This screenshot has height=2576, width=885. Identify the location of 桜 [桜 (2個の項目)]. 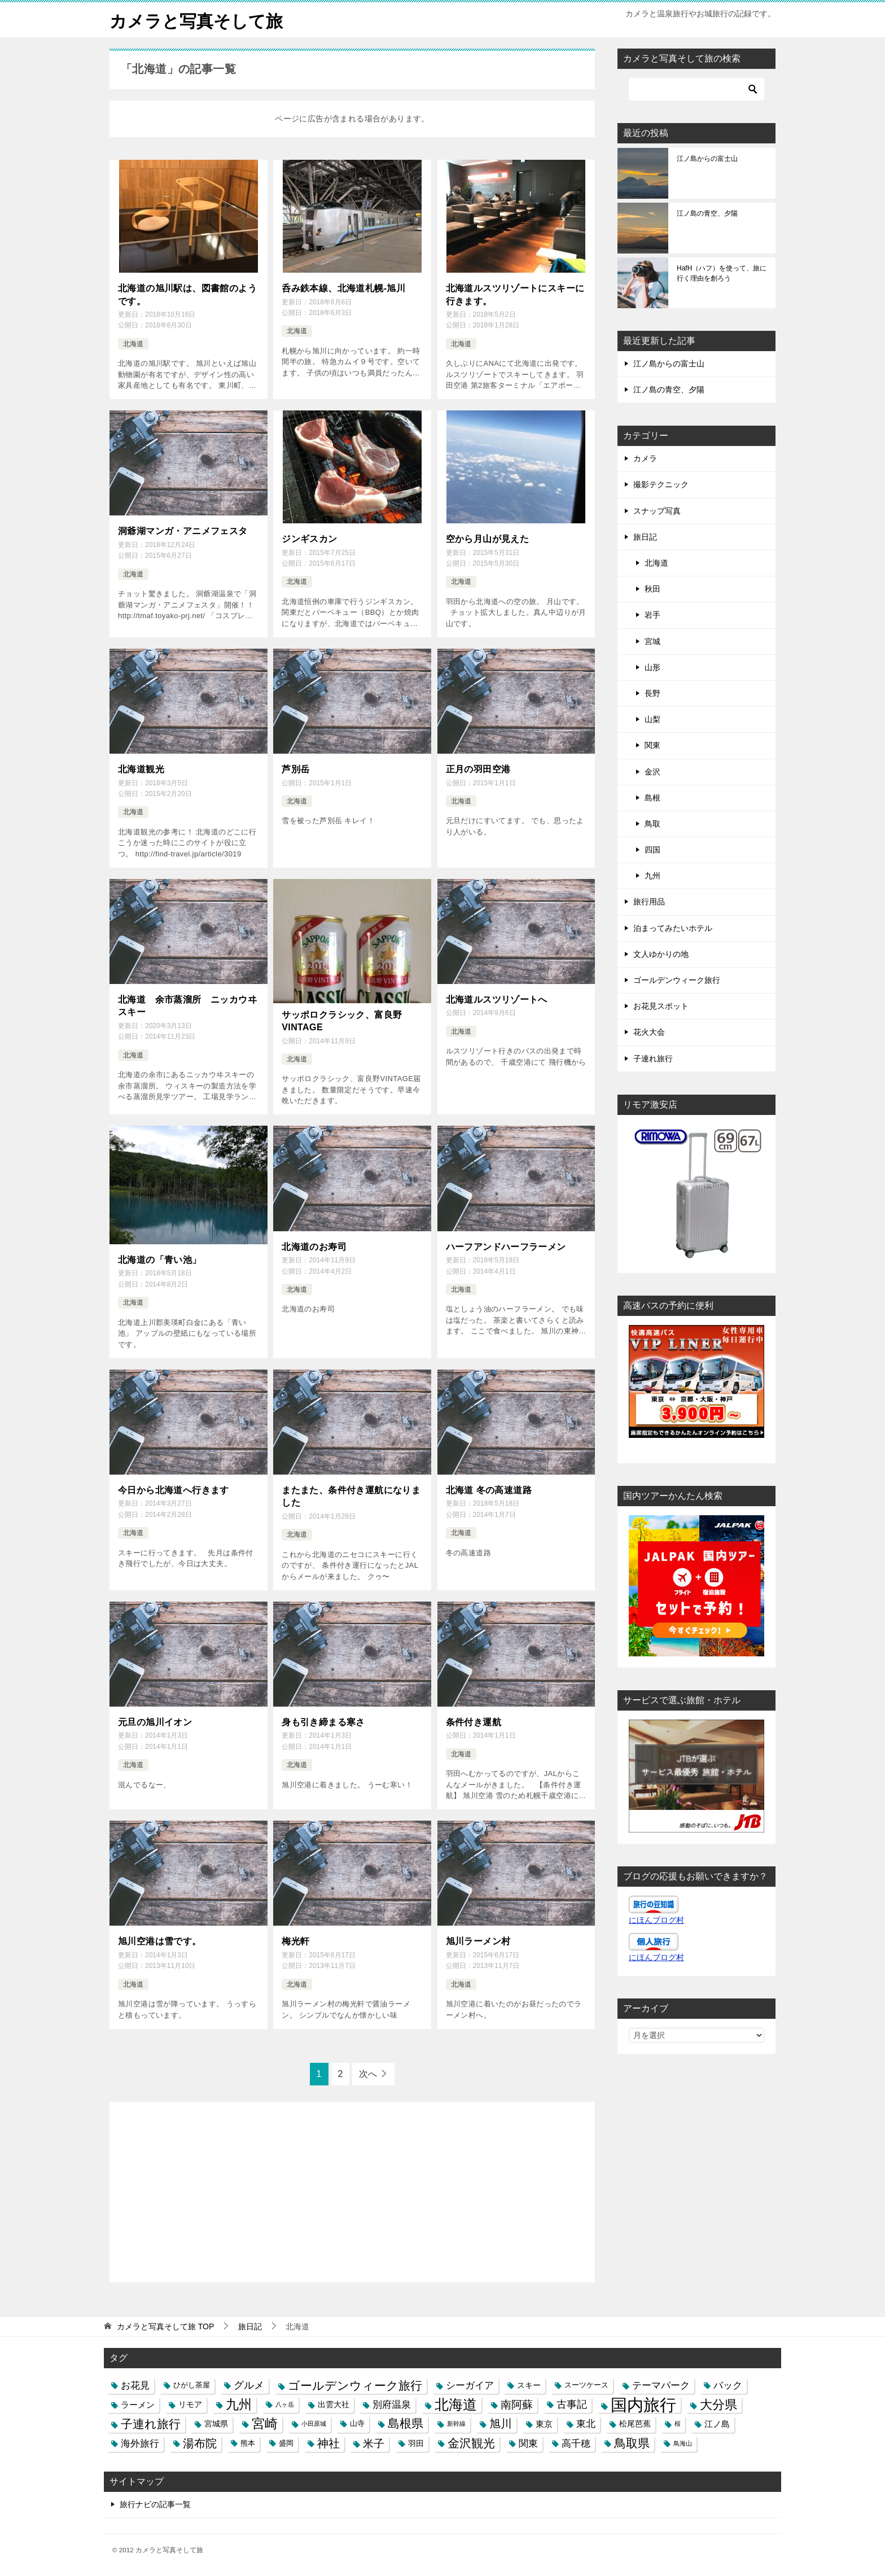
(677, 2423).